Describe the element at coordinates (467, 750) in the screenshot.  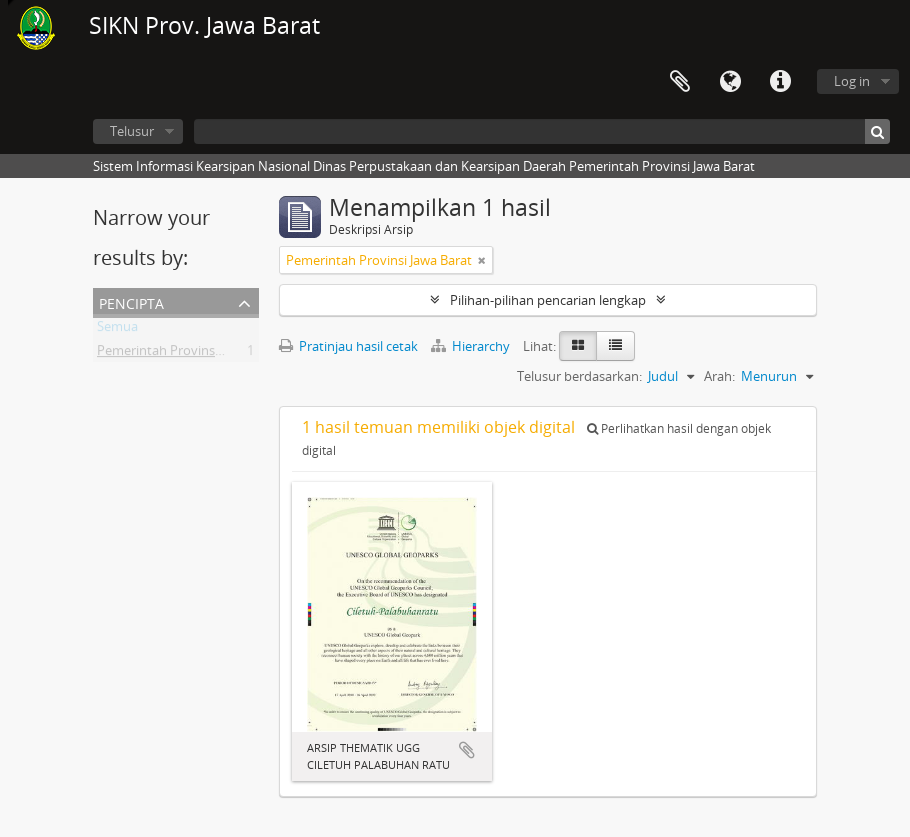
I see `Tambahkan ke clipboard` at that location.